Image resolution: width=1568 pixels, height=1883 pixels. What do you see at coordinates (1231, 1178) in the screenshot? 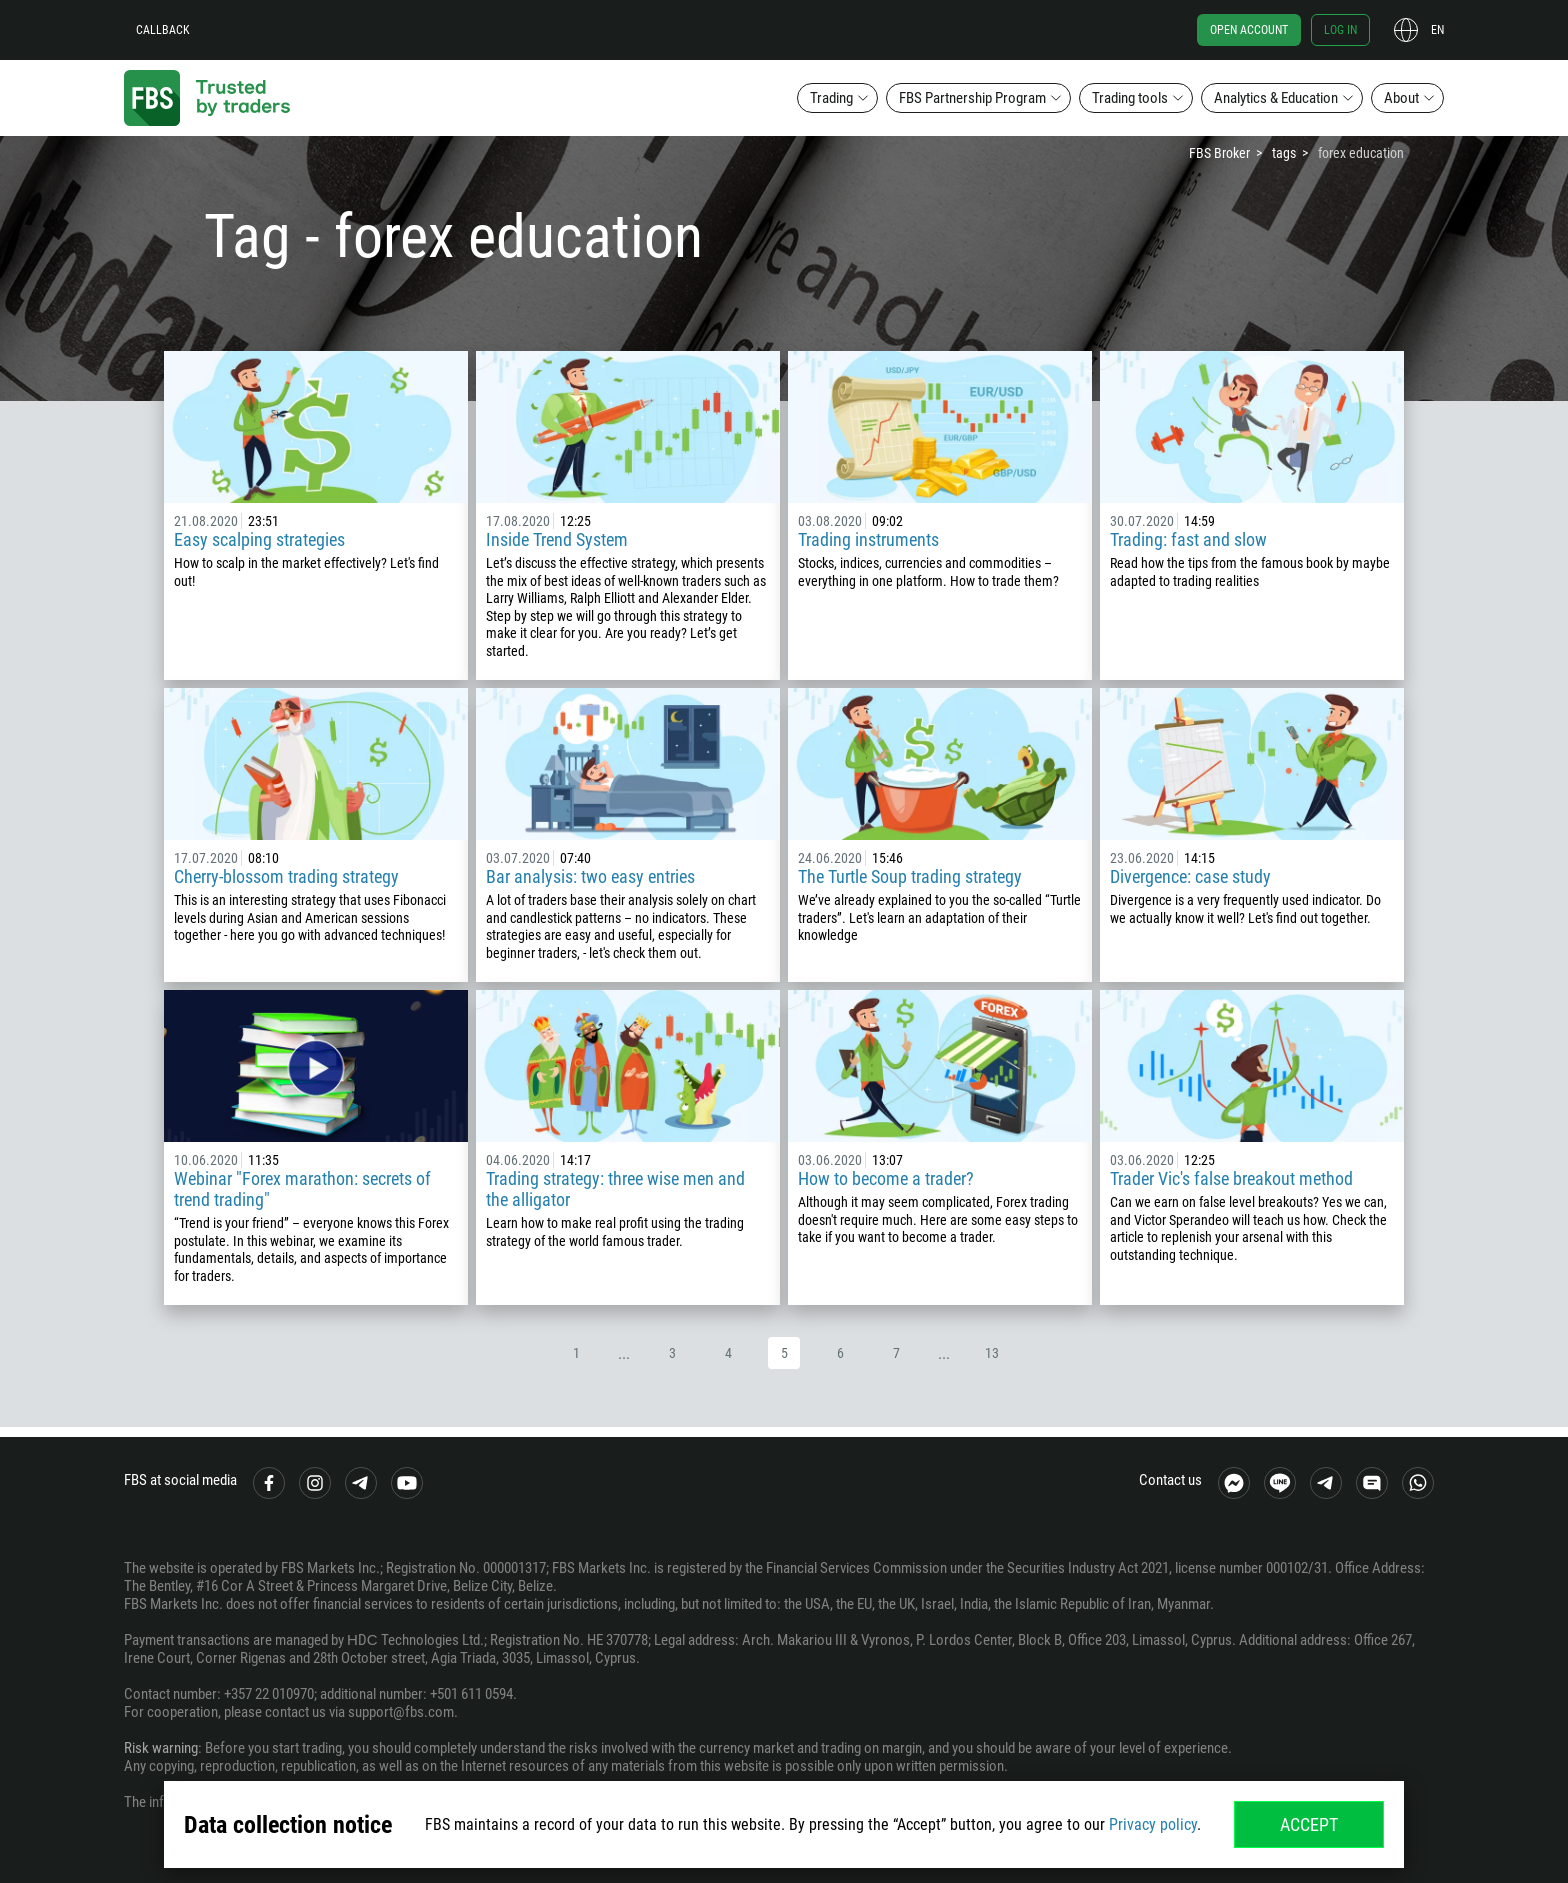
I see `Trader Vic's false breakout method` at bounding box center [1231, 1178].